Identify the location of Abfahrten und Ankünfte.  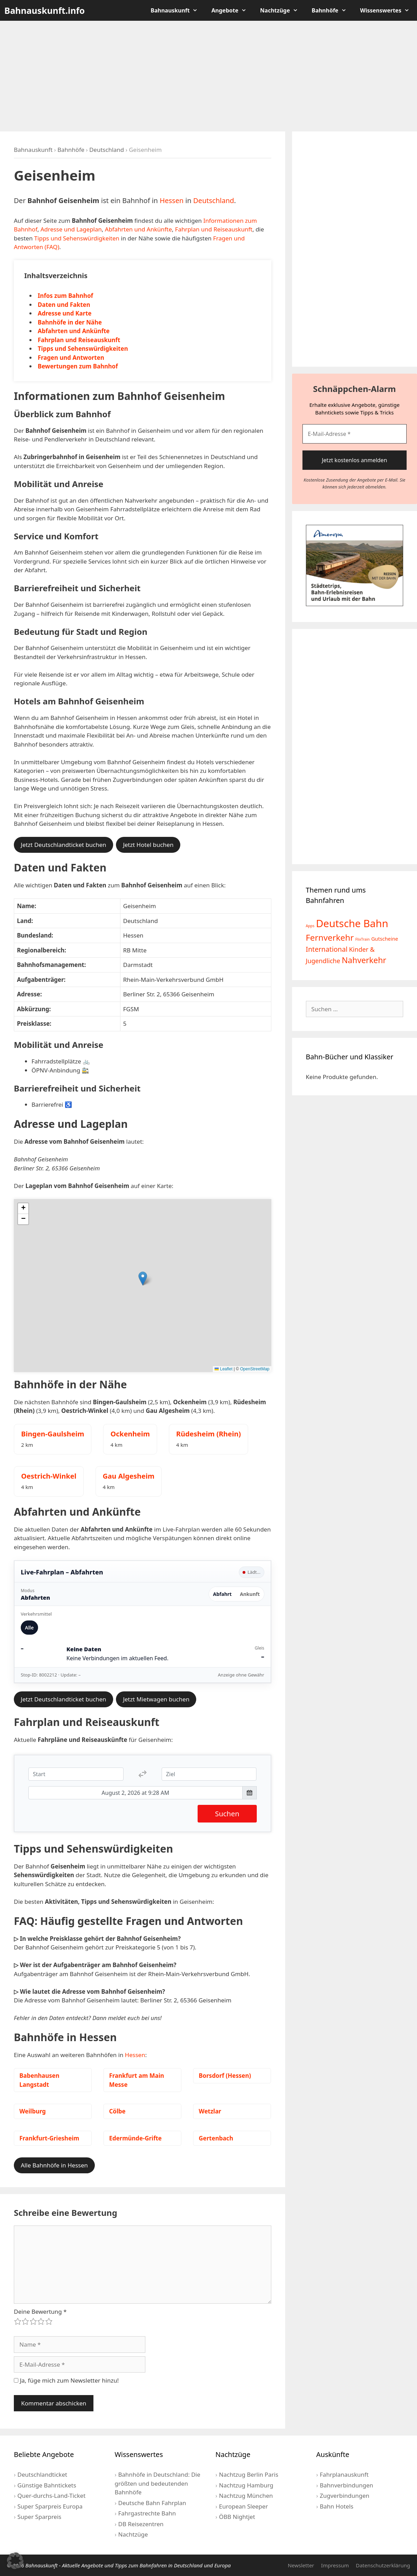
(138, 229).